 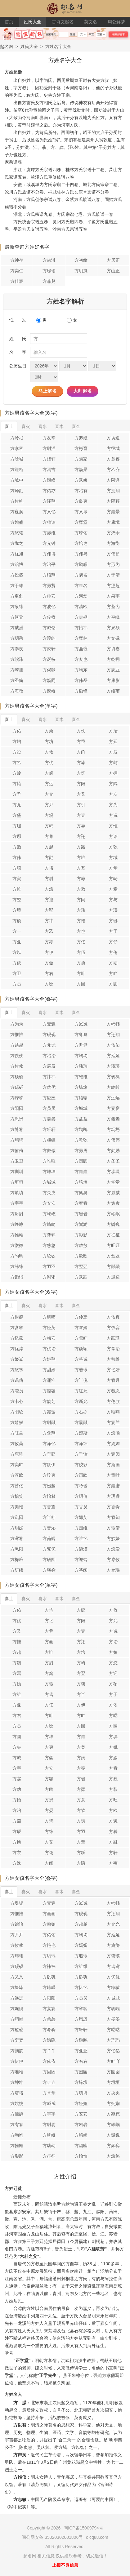 What do you see at coordinates (49, 2071) in the screenshot?
I see `方因因` at bounding box center [49, 2071].